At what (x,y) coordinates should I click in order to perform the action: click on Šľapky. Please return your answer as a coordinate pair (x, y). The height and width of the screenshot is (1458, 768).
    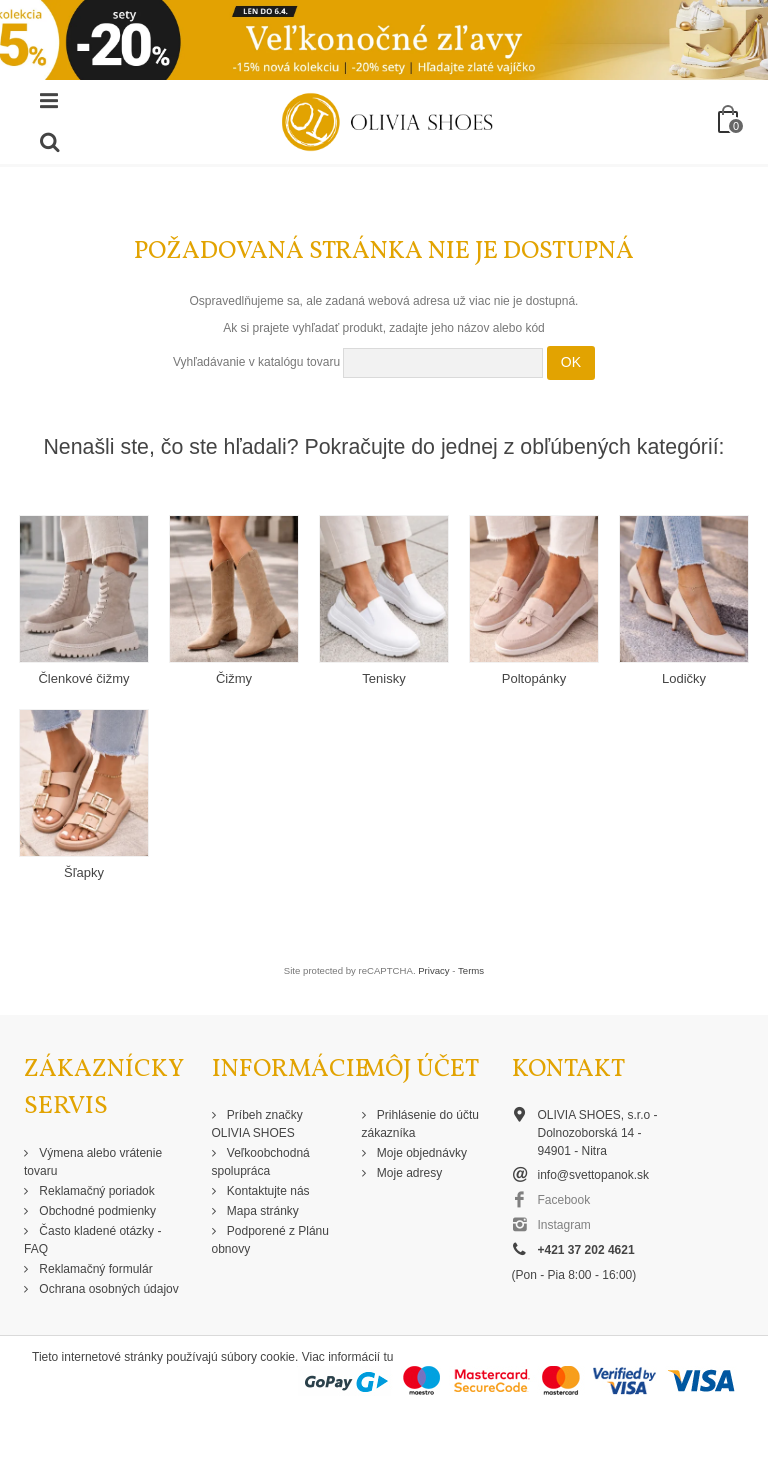
    Looking at the image, I should click on (84, 872).